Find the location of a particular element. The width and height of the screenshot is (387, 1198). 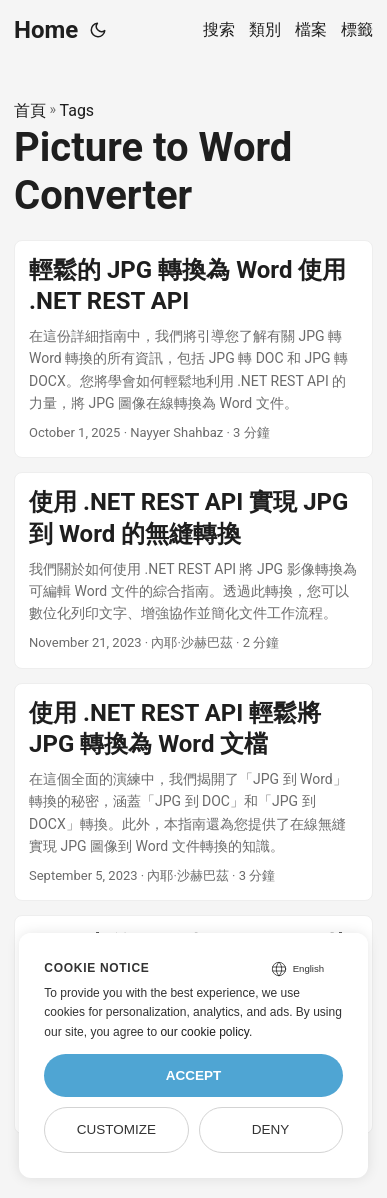

Customize is located at coordinates (116, 1129).